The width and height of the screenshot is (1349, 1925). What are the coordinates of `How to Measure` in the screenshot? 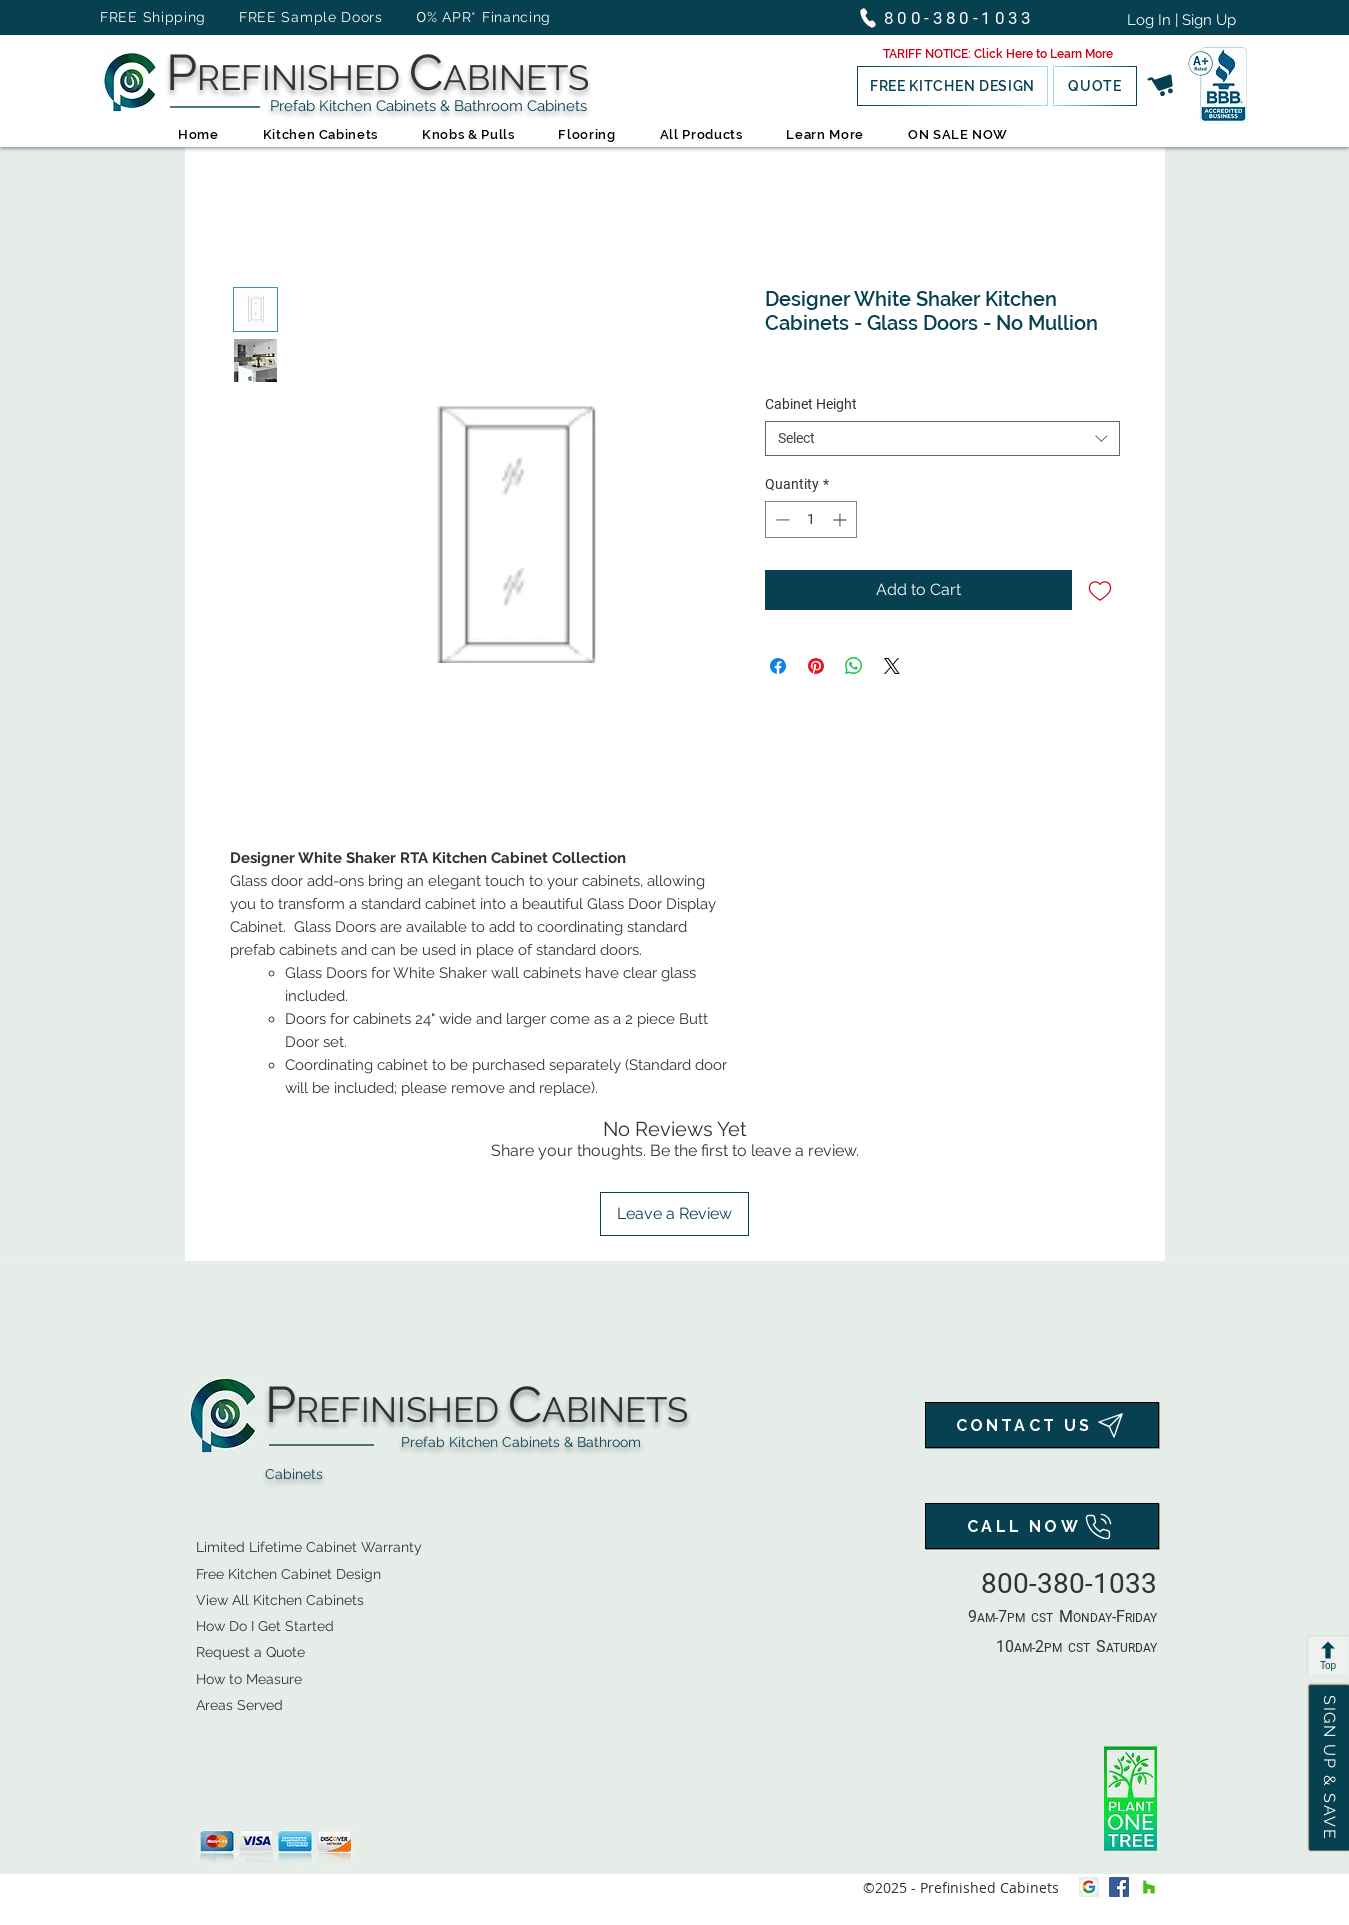 It's located at (249, 1679).